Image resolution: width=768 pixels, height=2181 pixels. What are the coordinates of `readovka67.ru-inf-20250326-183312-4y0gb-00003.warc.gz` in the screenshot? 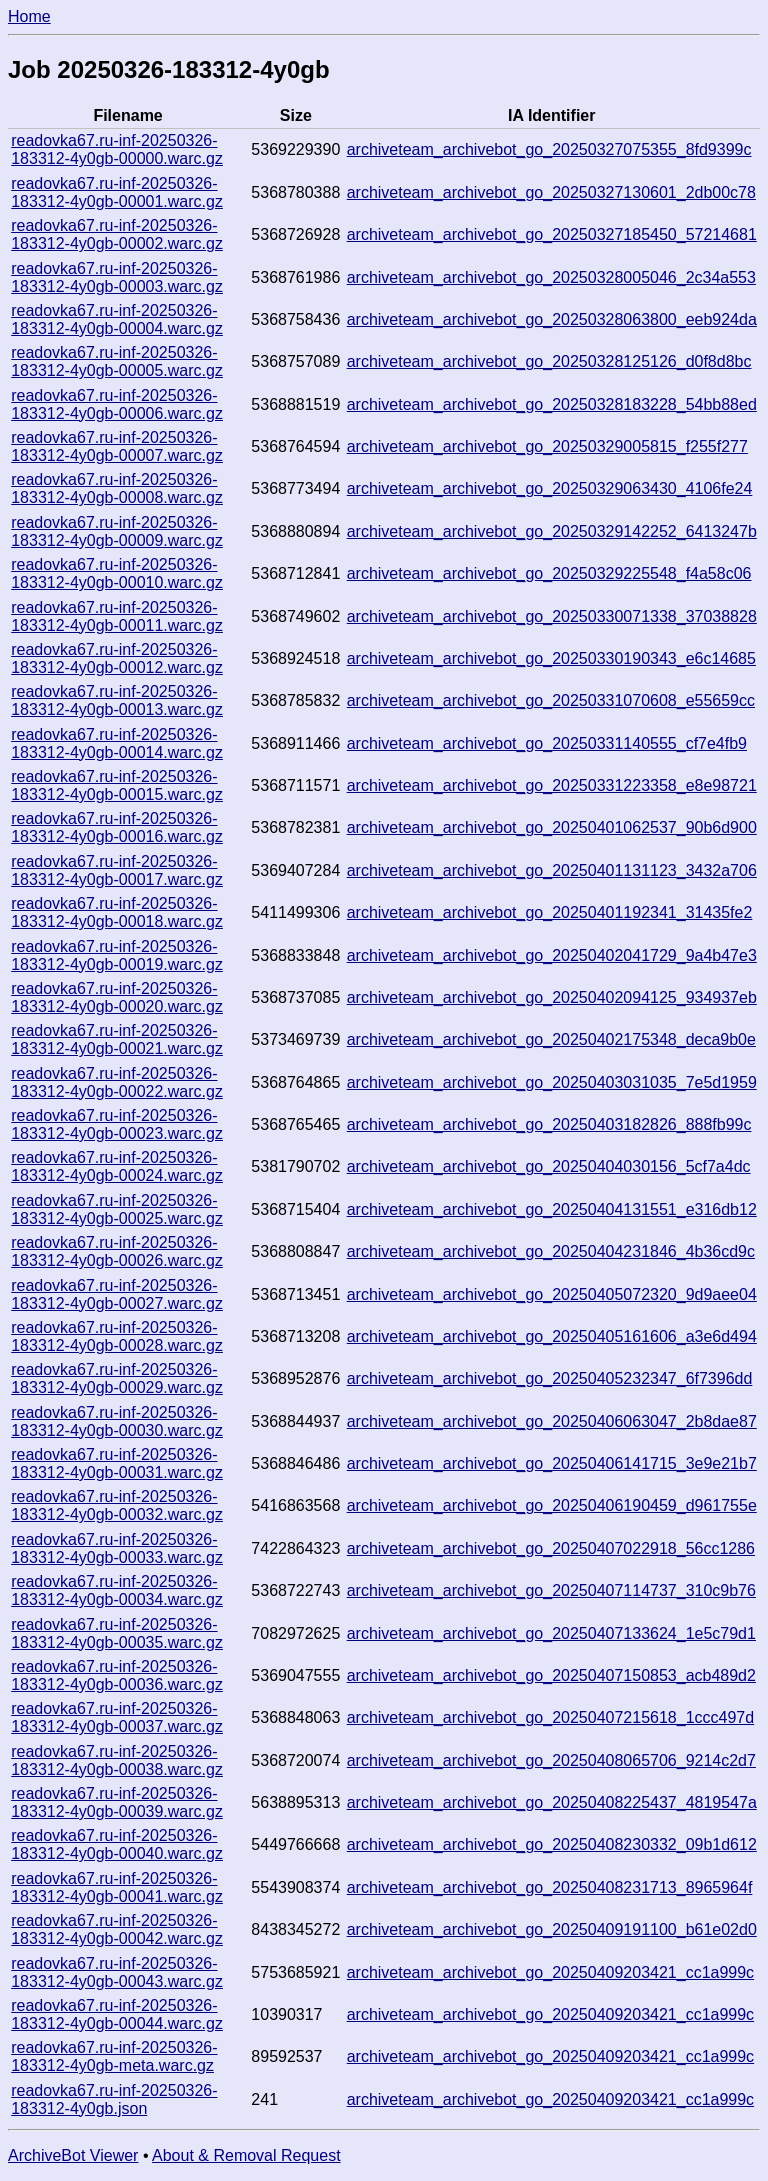 It's located at (117, 277).